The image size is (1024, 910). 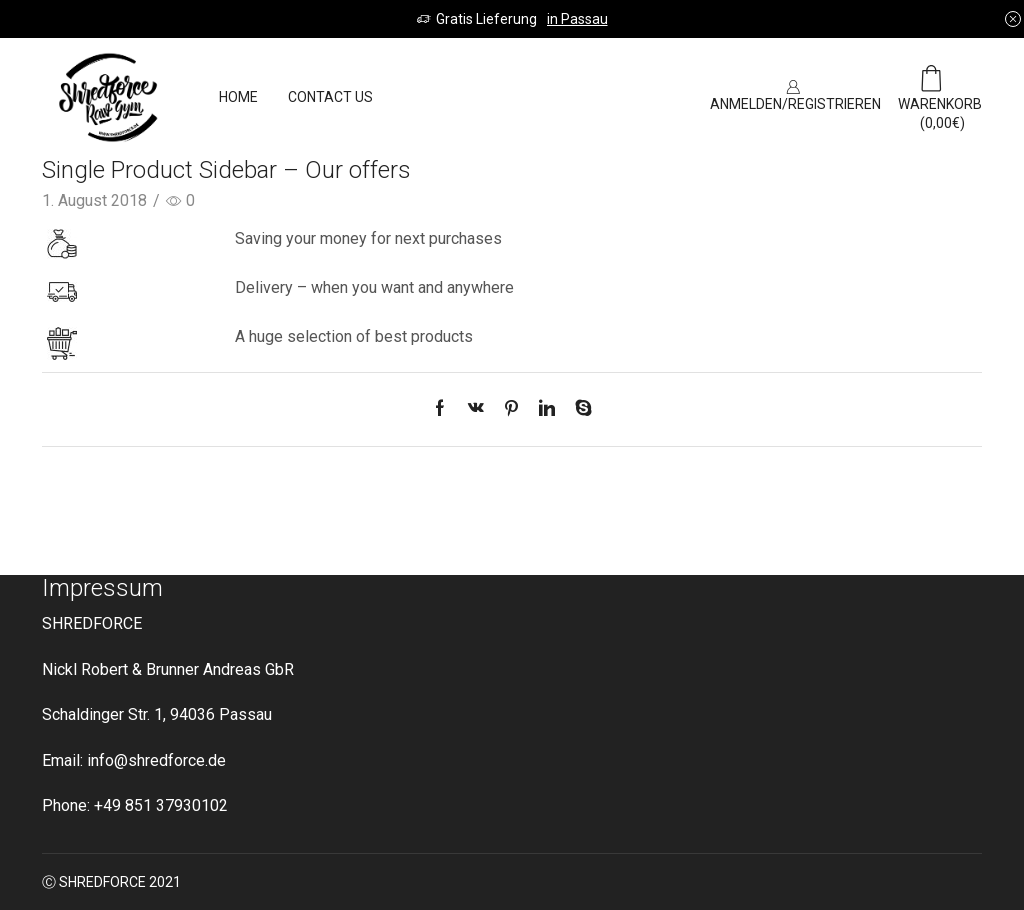 I want to click on Home, so click(x=238, y=97).